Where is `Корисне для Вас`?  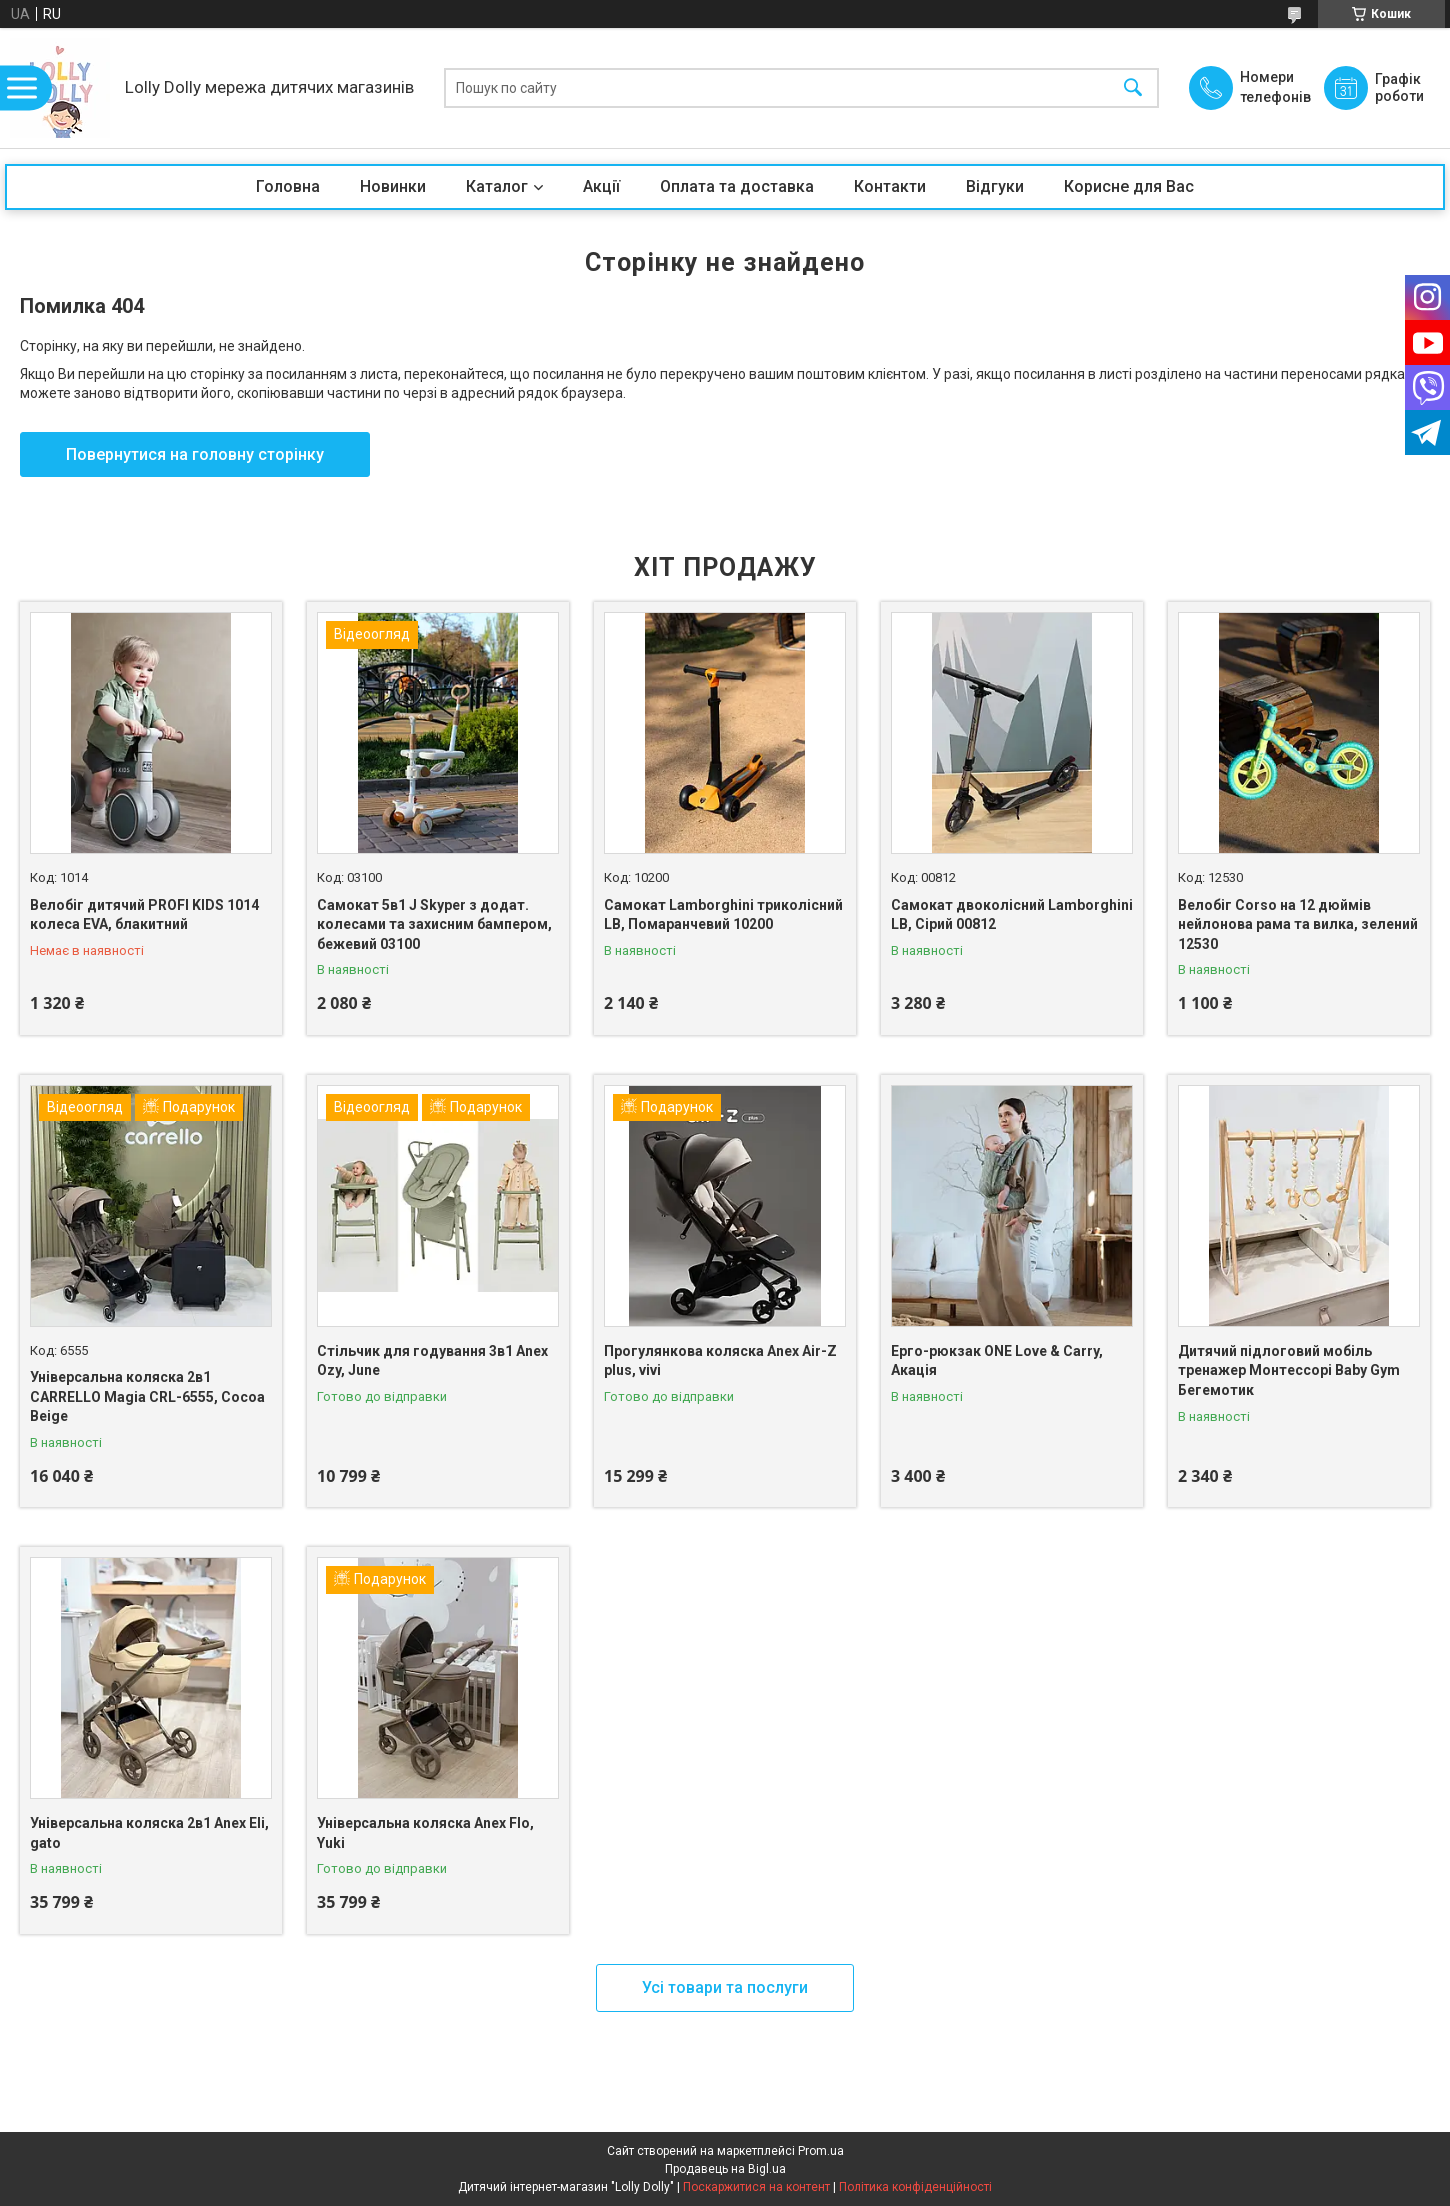
Корисне для Вас is located at coordinates (1129, 186).